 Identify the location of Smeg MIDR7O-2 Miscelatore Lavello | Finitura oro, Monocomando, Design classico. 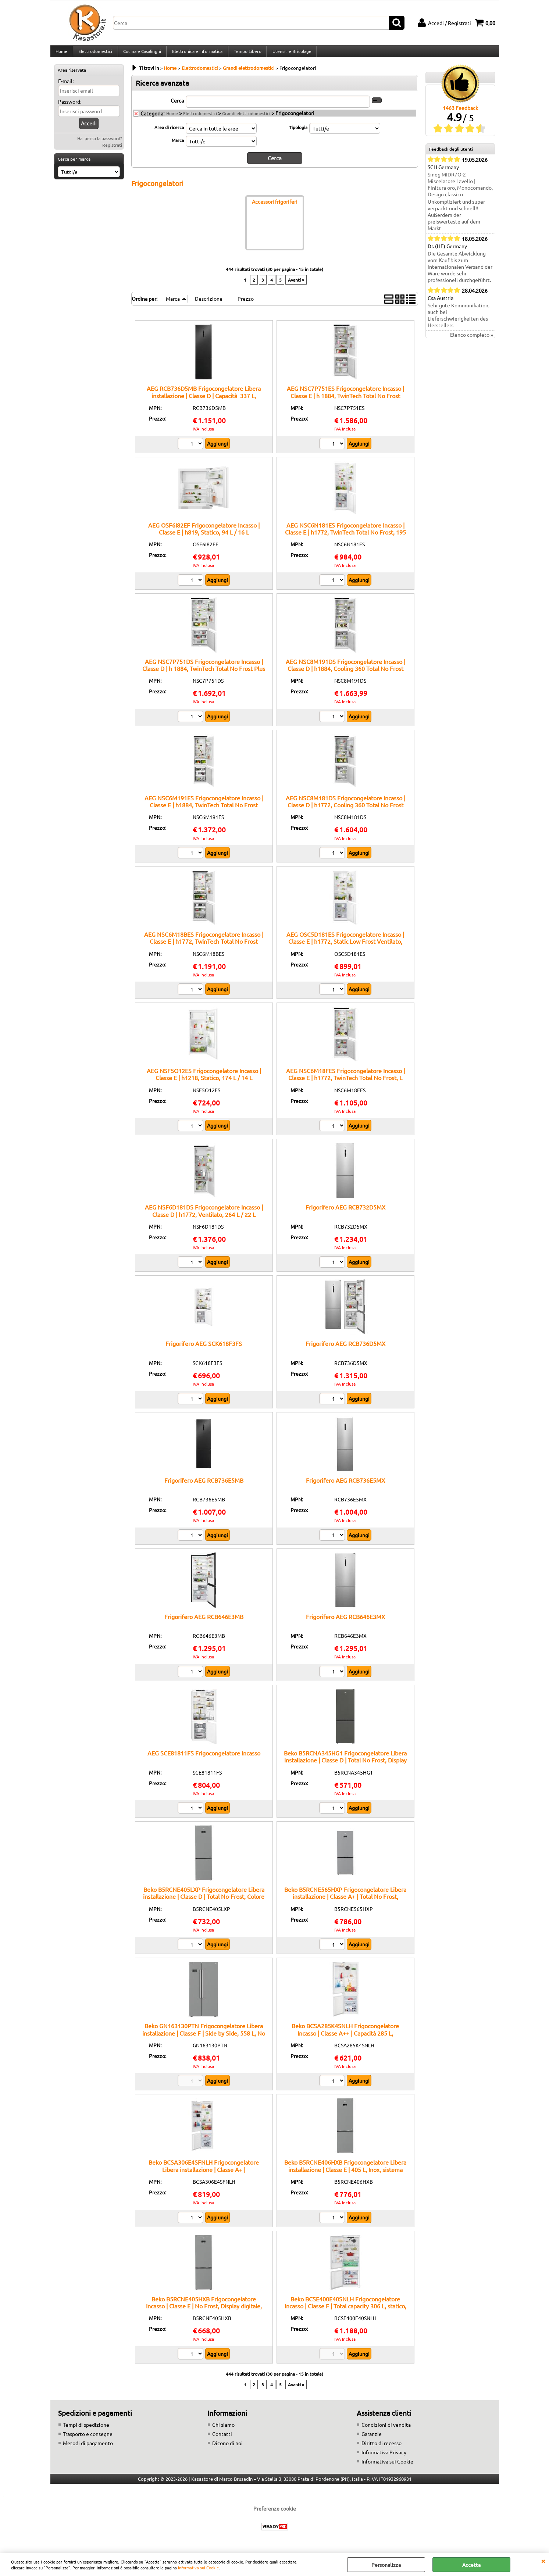
(460, 190).